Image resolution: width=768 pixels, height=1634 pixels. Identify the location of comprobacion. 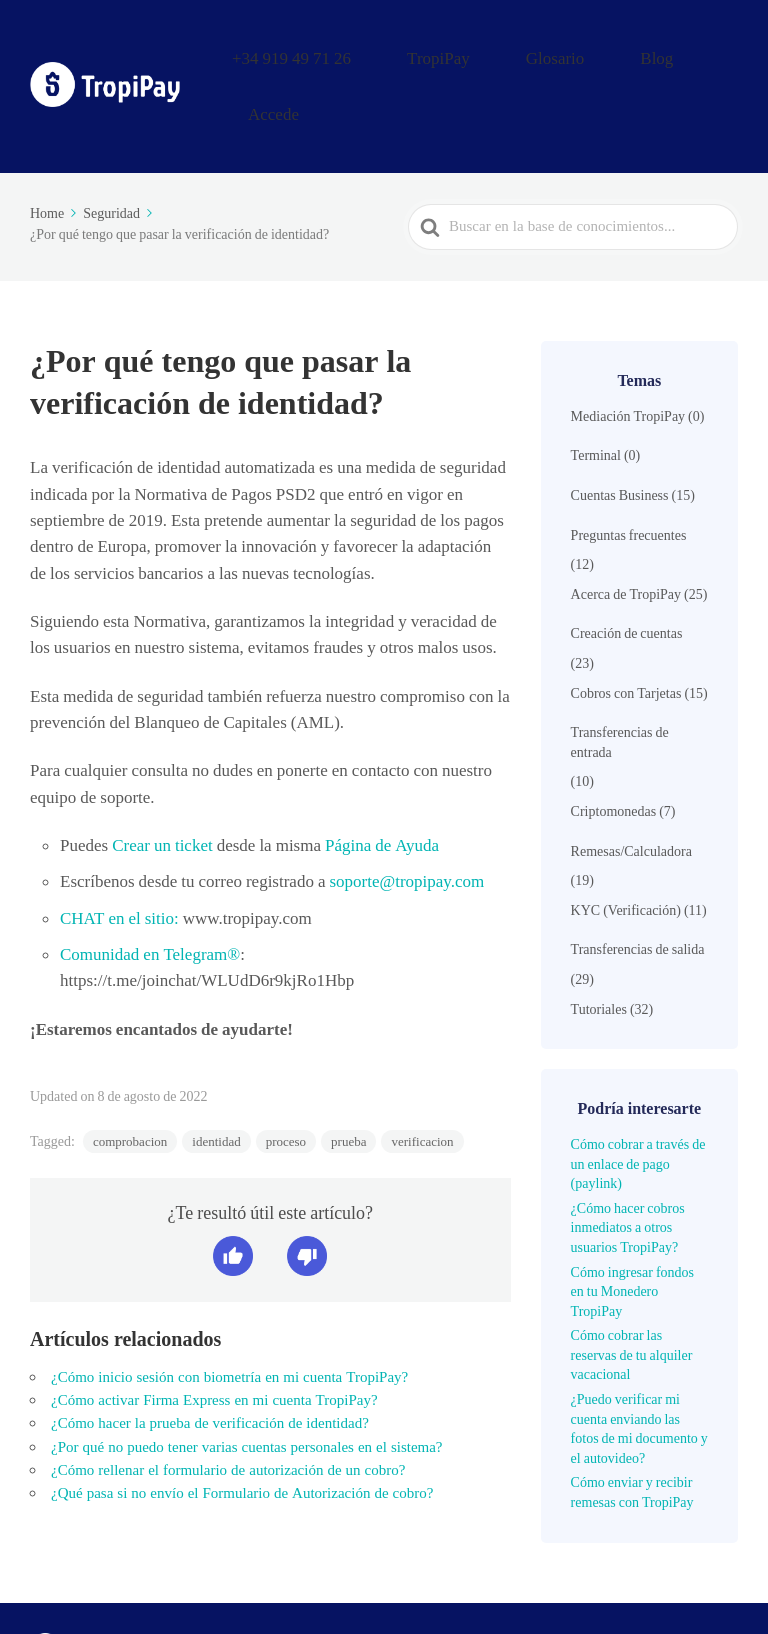
(130, 1076).